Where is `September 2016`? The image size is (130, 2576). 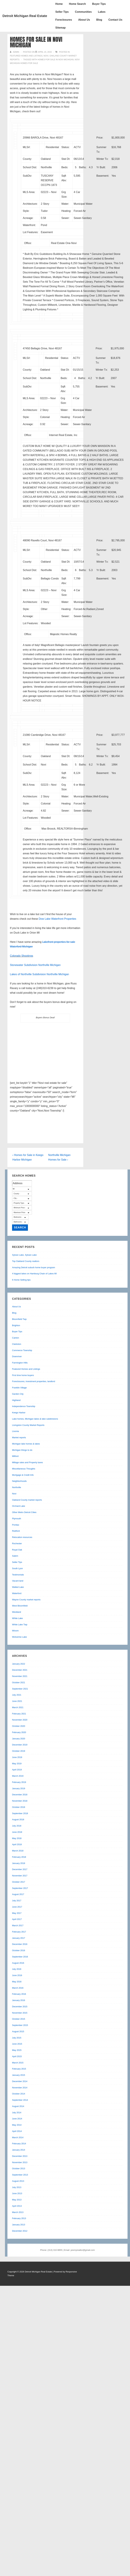 September 2016 is located at coordinates (20, 1956).